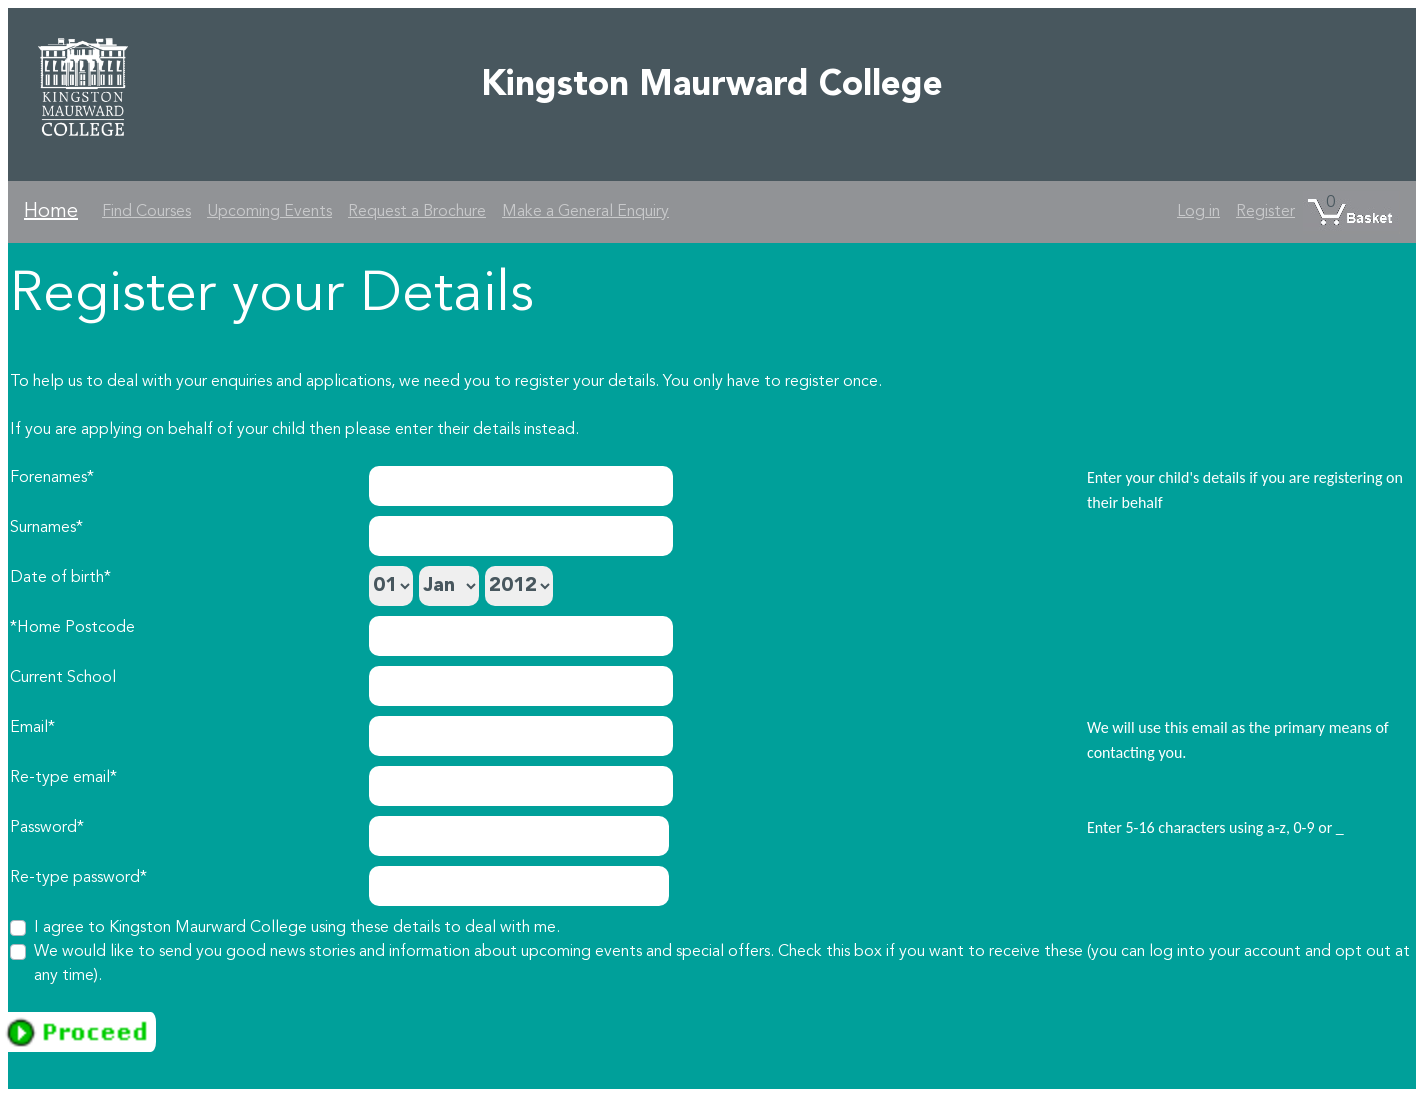 This screenshot has width=1424, height=1097. I want to click on Upcoming Events, so click(269, 212).